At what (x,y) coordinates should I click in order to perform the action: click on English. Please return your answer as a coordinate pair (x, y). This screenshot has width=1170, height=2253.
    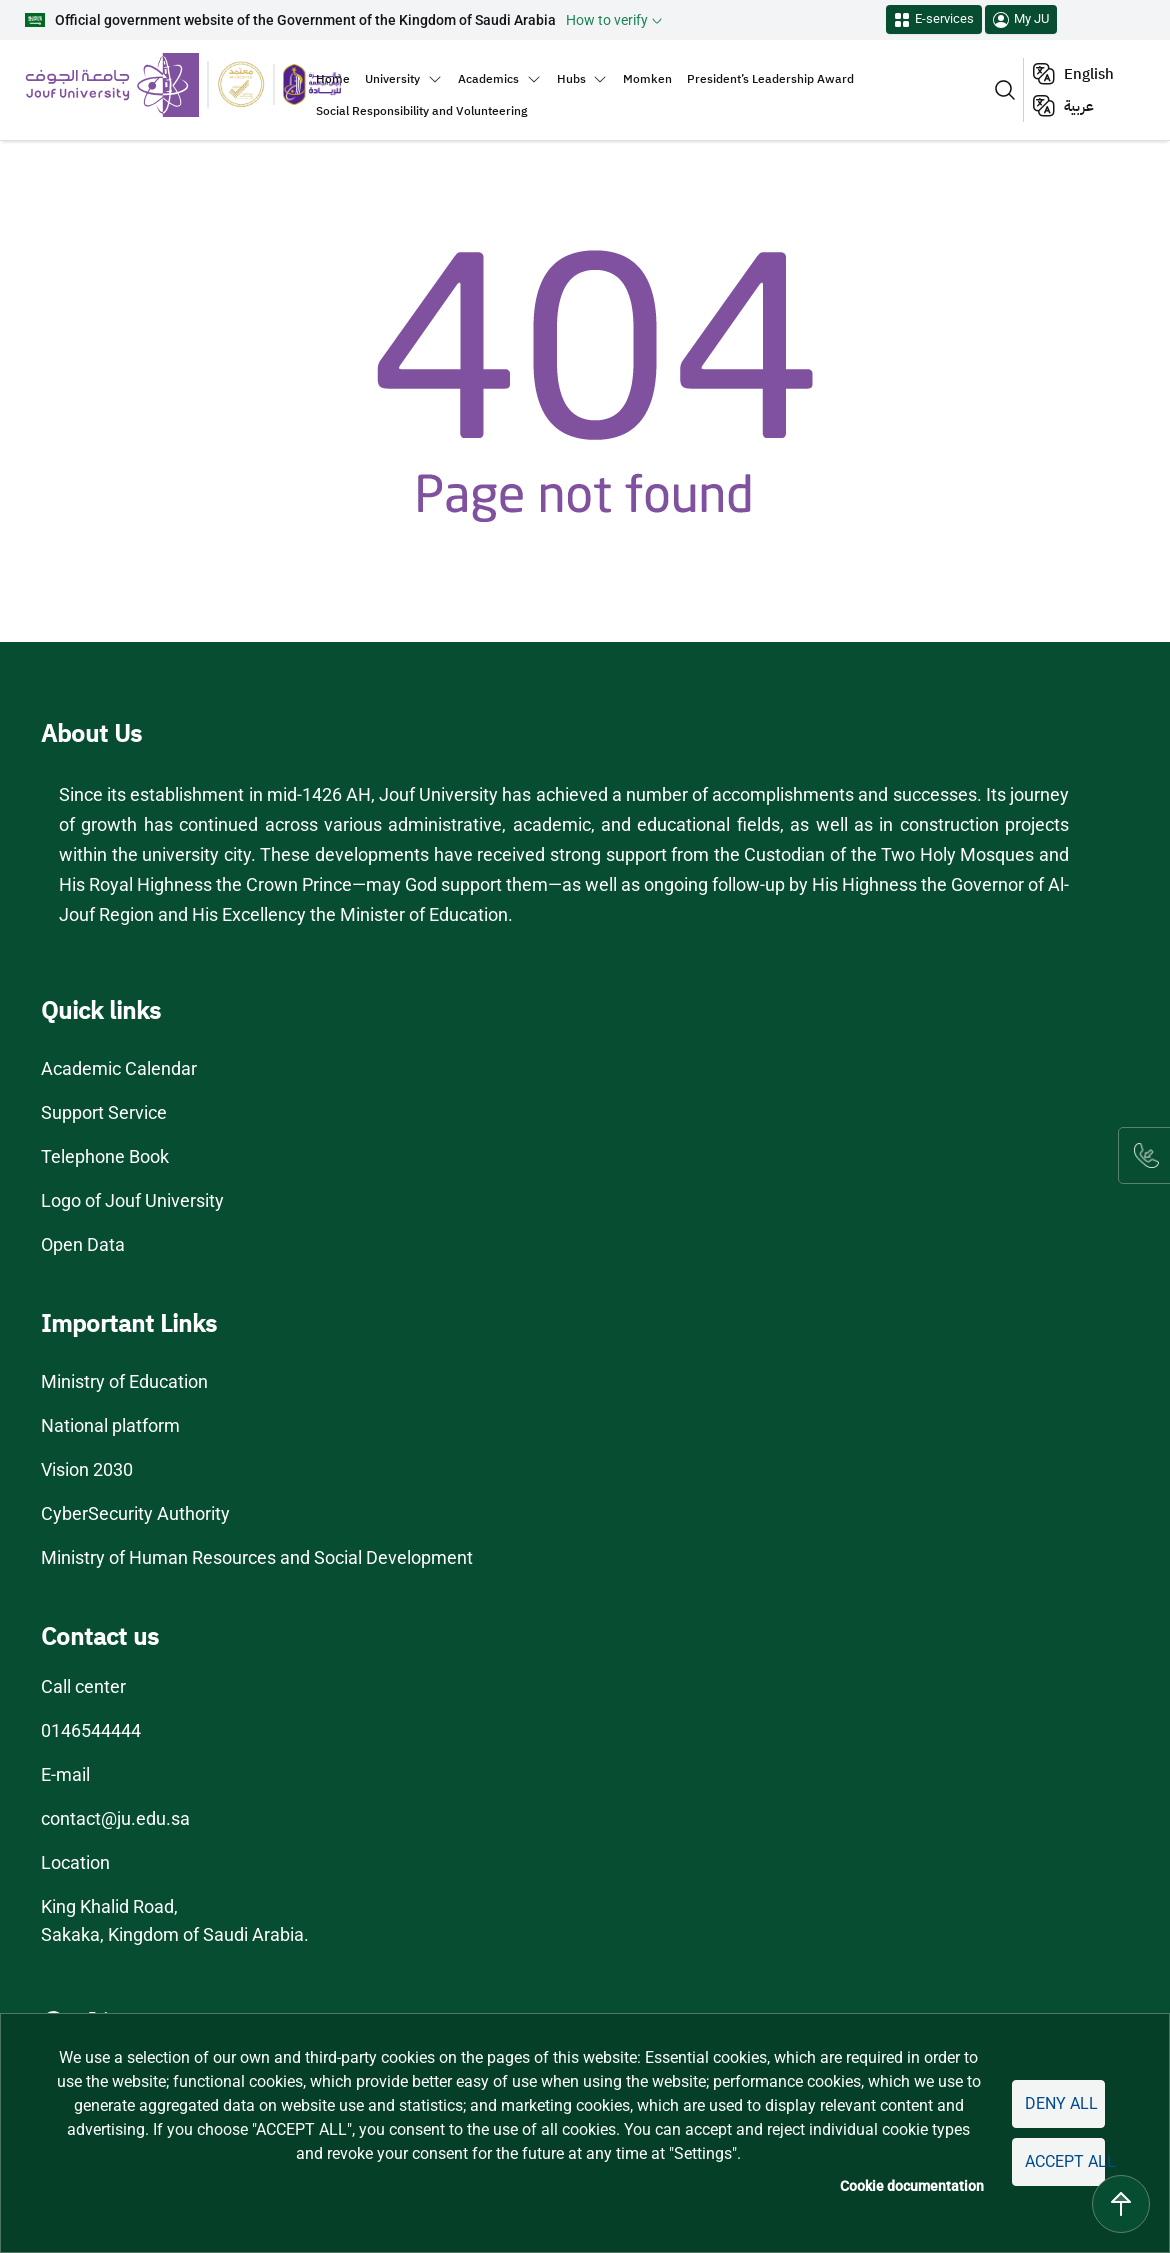
    Looking at the image, I should click on (1089, 74).